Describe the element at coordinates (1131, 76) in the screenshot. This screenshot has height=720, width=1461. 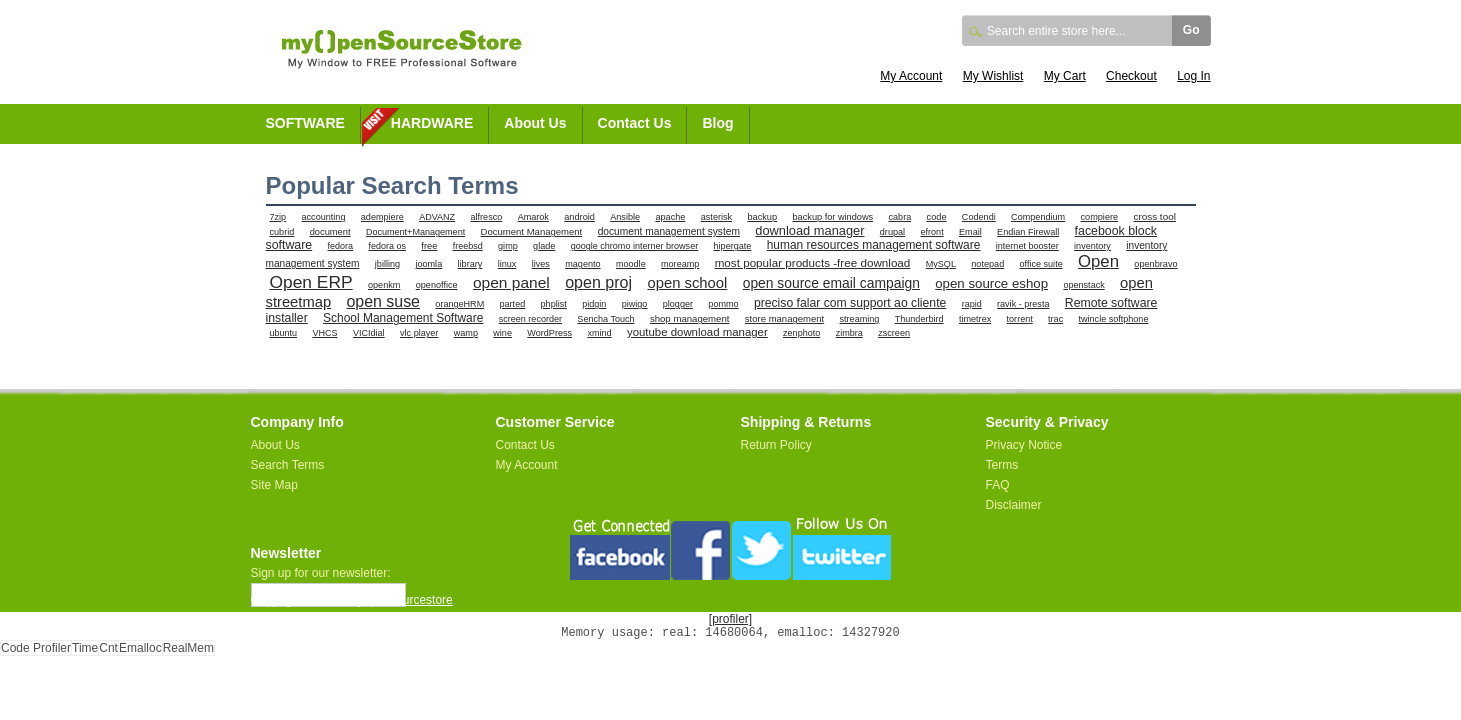
I see `Checkout` at that location.